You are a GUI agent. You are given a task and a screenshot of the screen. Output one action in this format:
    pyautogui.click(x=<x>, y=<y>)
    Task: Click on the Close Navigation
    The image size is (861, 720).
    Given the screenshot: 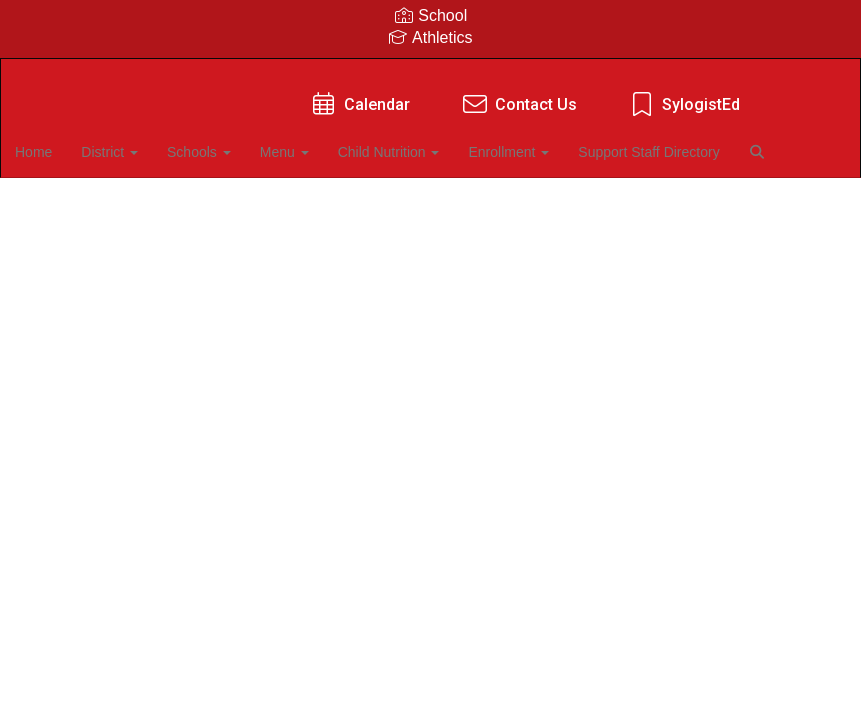 What is the action you would take?
    pyautogui.click(x=99, y=200)
    